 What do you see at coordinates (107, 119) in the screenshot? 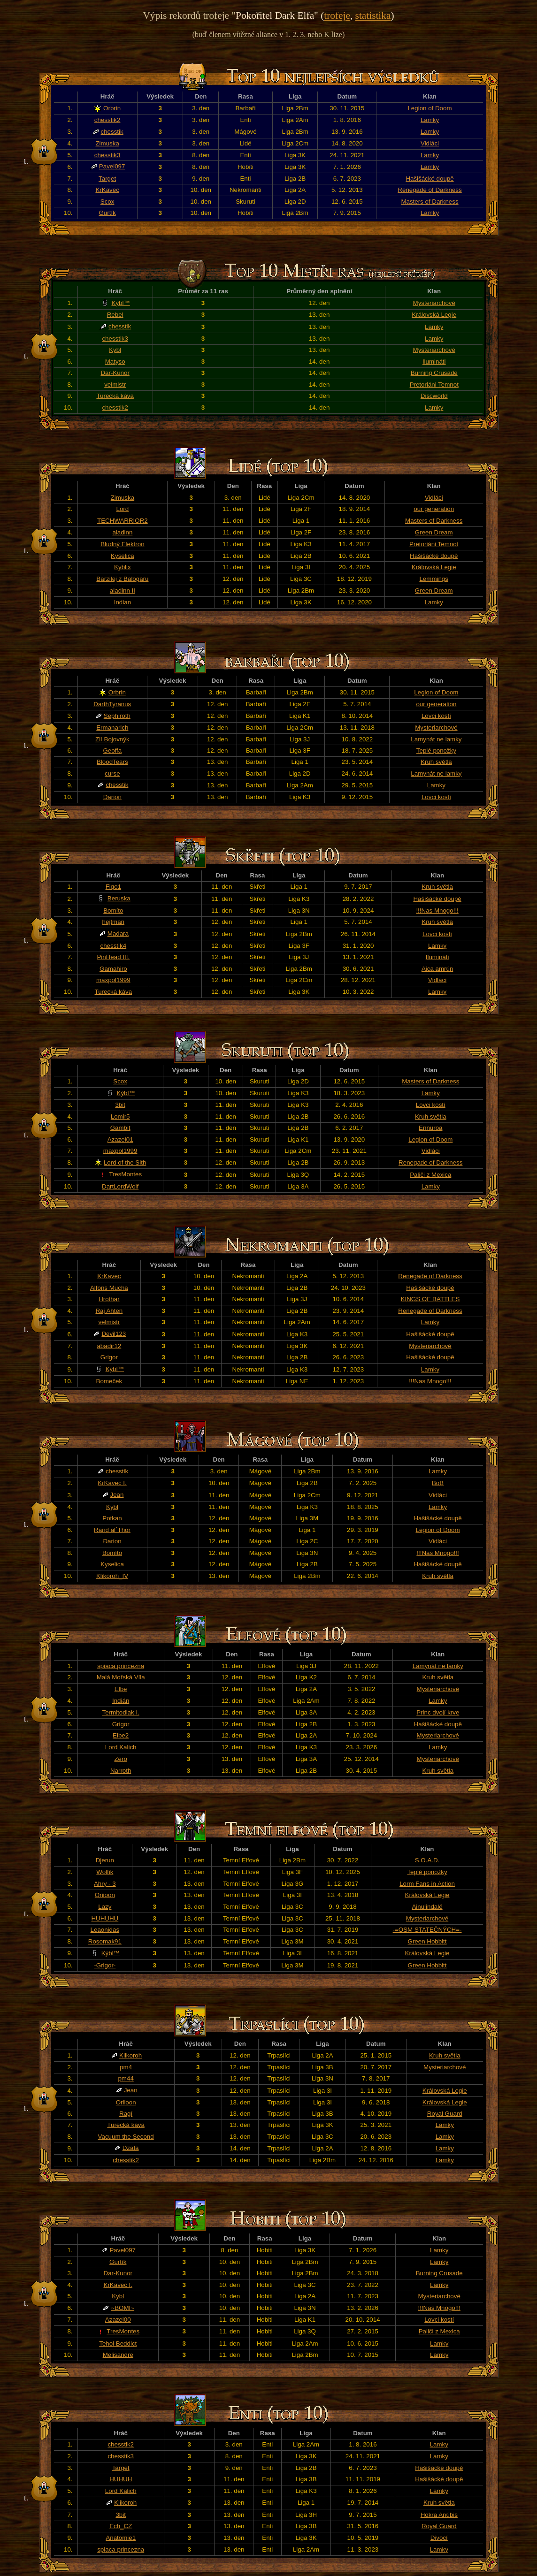
I see `chesstik2` at bounding box center [107, 119].